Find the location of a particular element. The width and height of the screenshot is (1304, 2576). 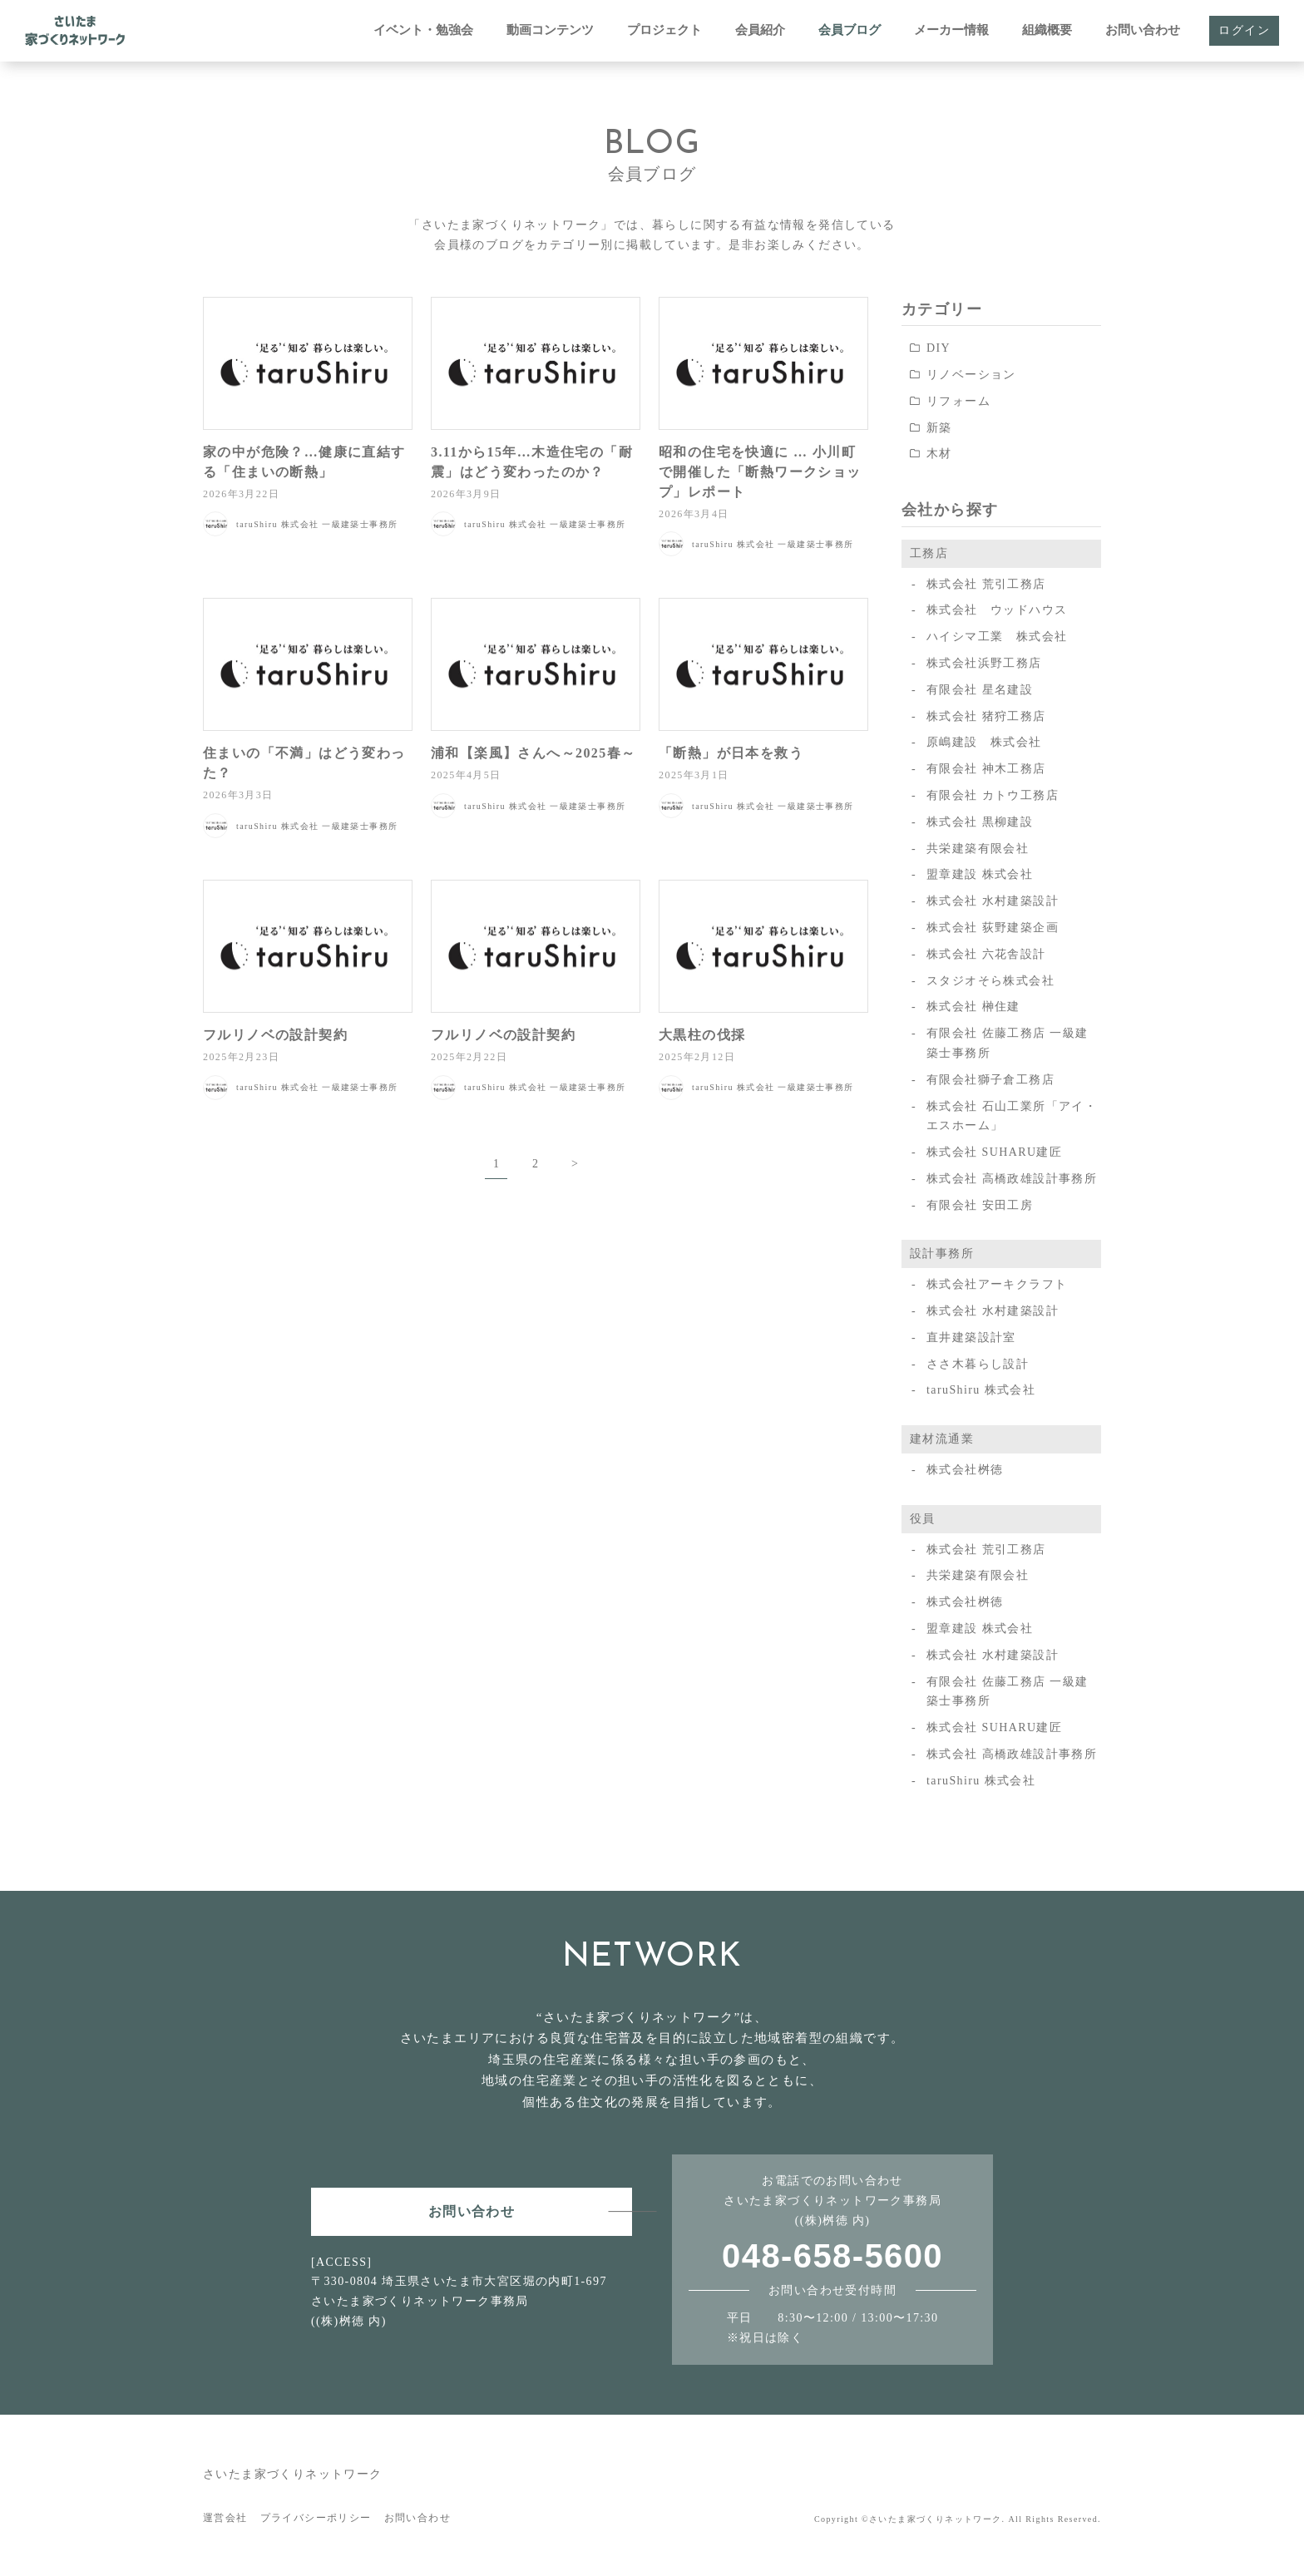

株式会社桝徳 is located at coordinates (964, 1469).